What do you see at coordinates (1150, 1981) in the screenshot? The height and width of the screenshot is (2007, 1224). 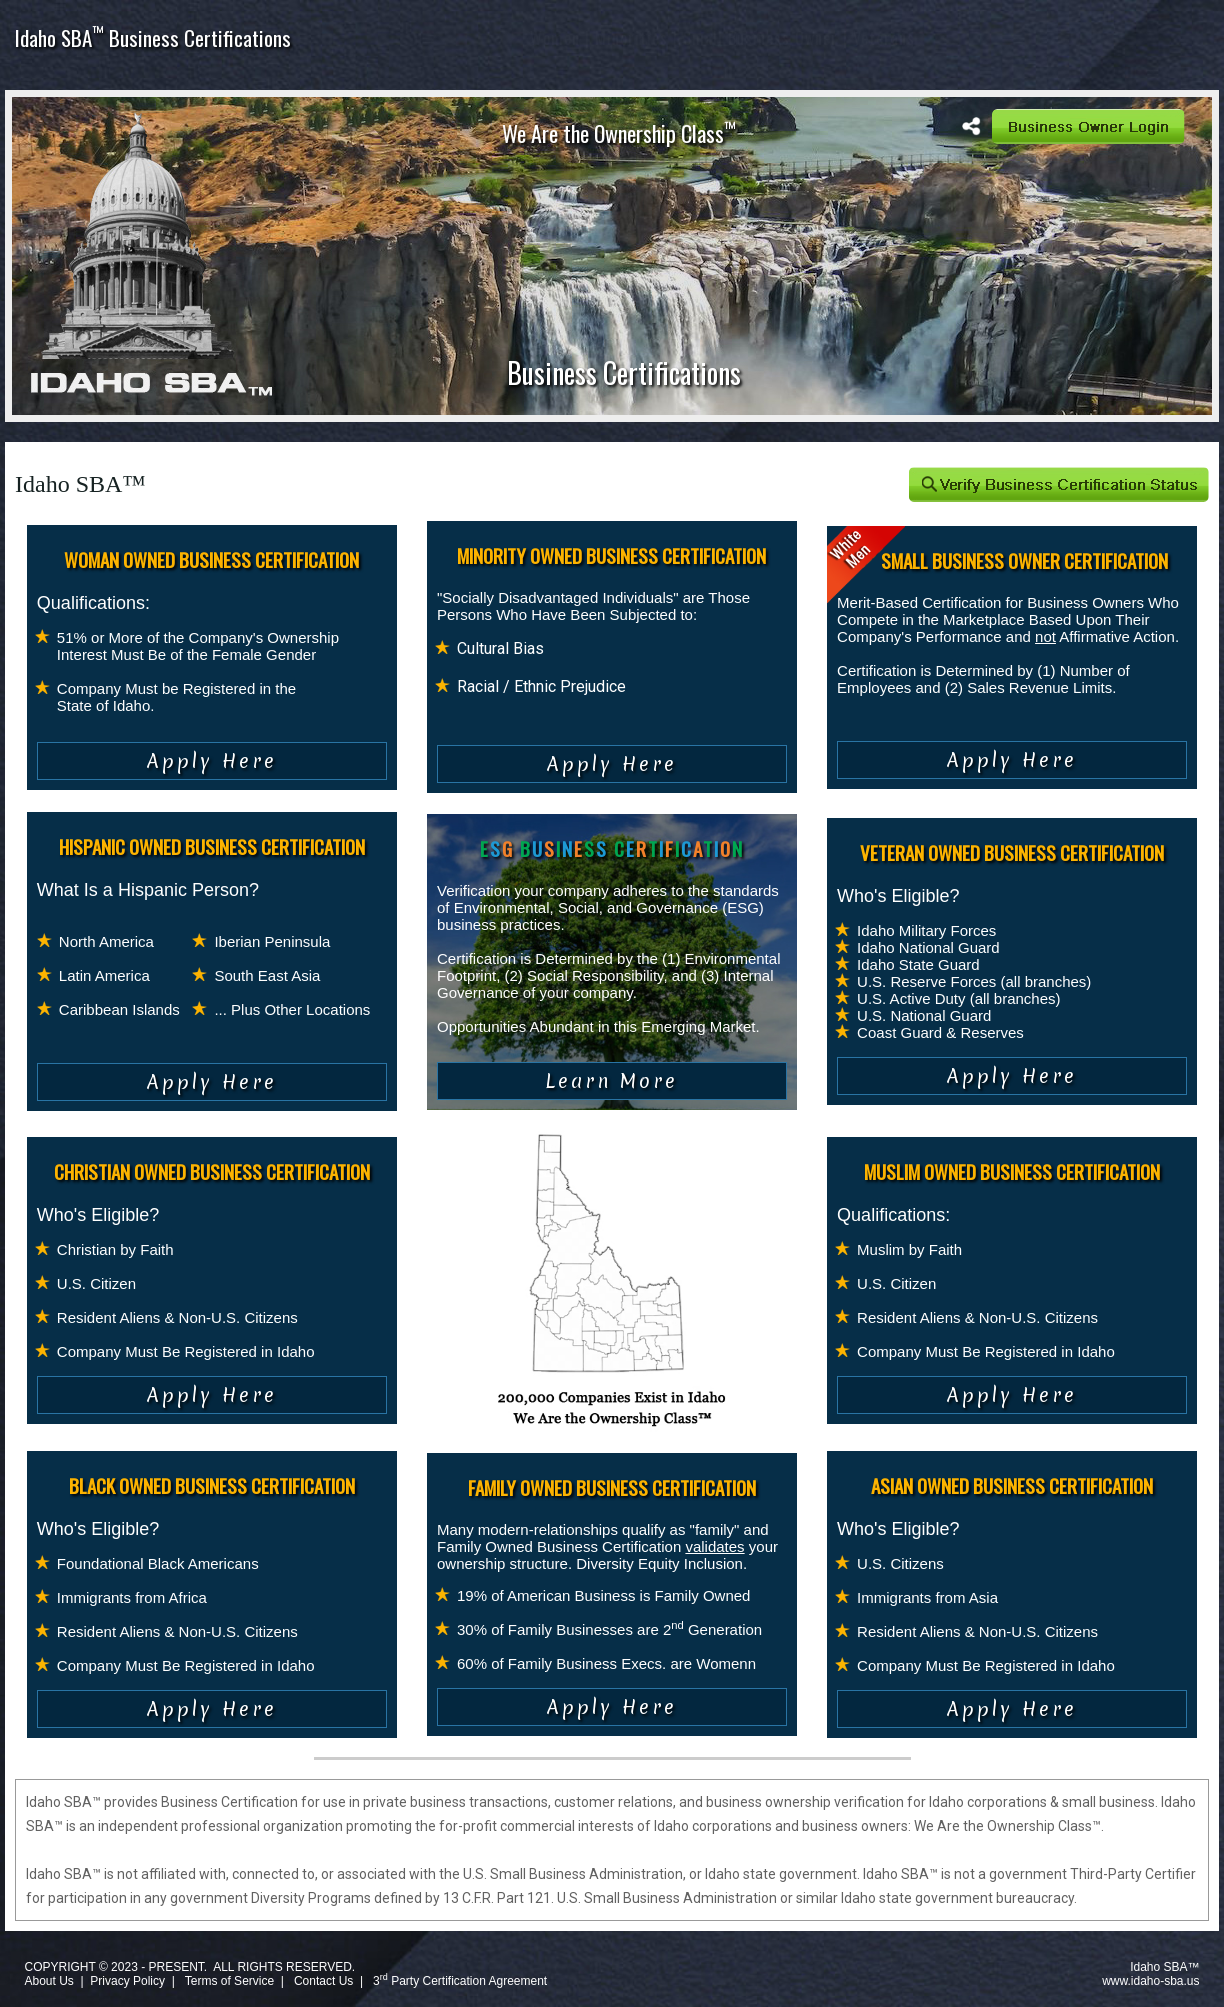 I see `www.idaho-sba.us` at bounding box center [1150, 1981].